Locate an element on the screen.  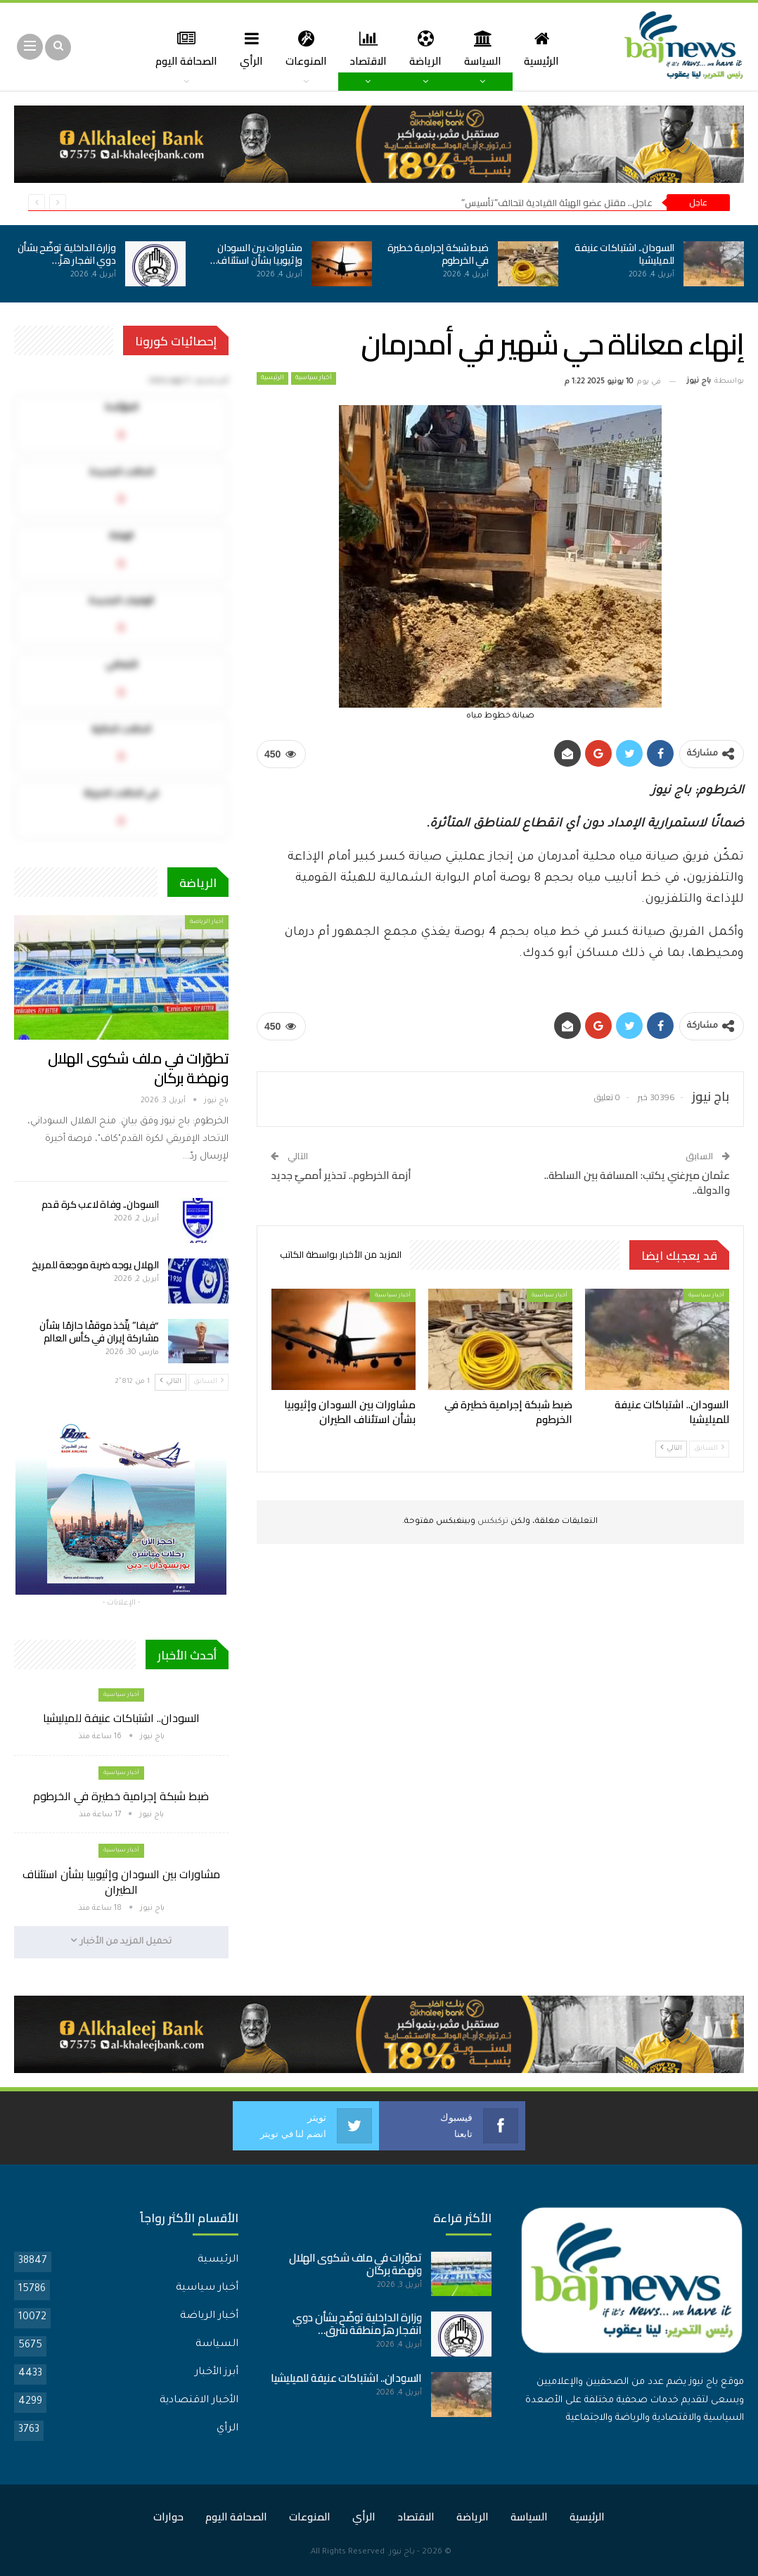
أزمة الخرطوم.. تحذير أمميّ جديد is located at coordinates (341, 1175).